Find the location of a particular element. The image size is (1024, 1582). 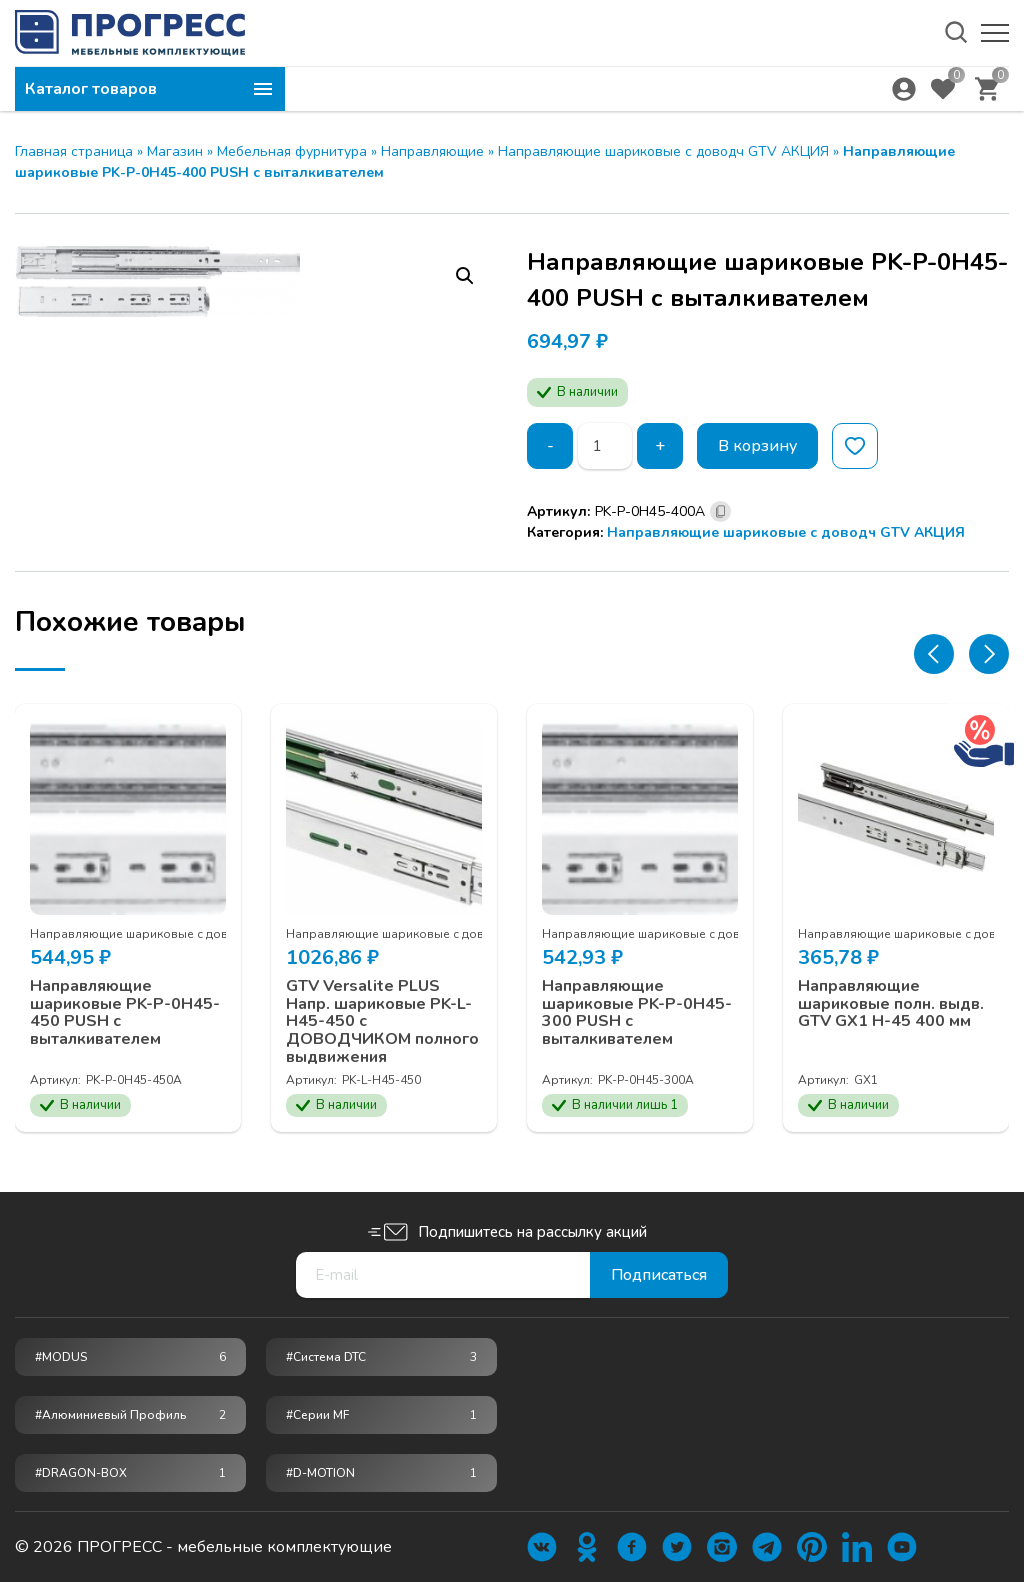

[Скопировано] is located at coordinates (720, 511).